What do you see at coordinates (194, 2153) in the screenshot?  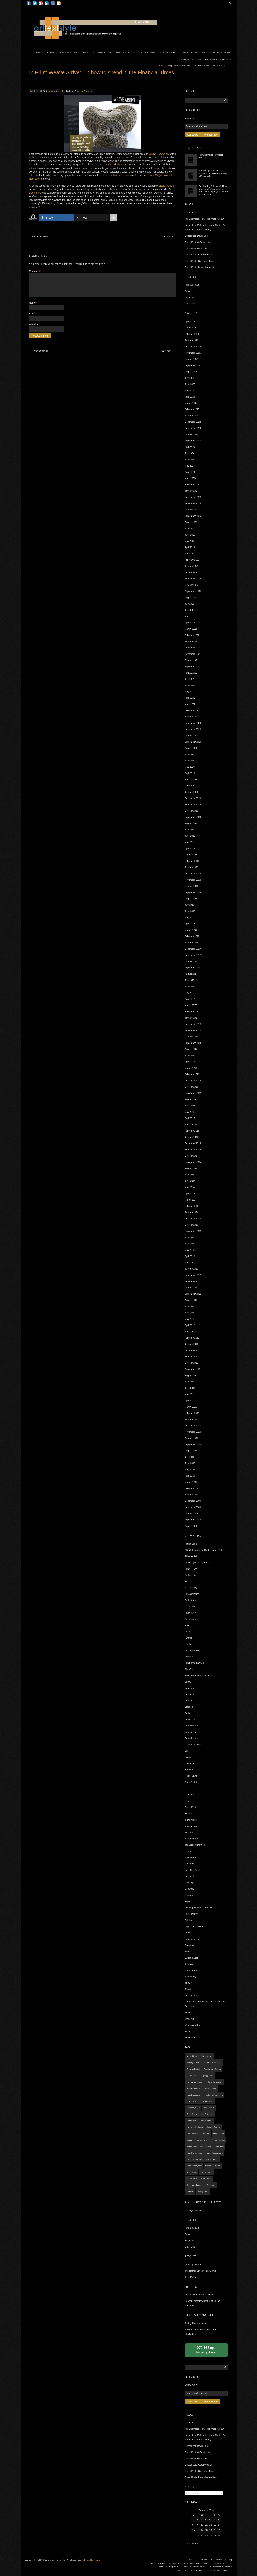 I see `Mary Merkel-Hess [Mary Merkel-Hess (33 items)]` at bounding box center [194, 2153].